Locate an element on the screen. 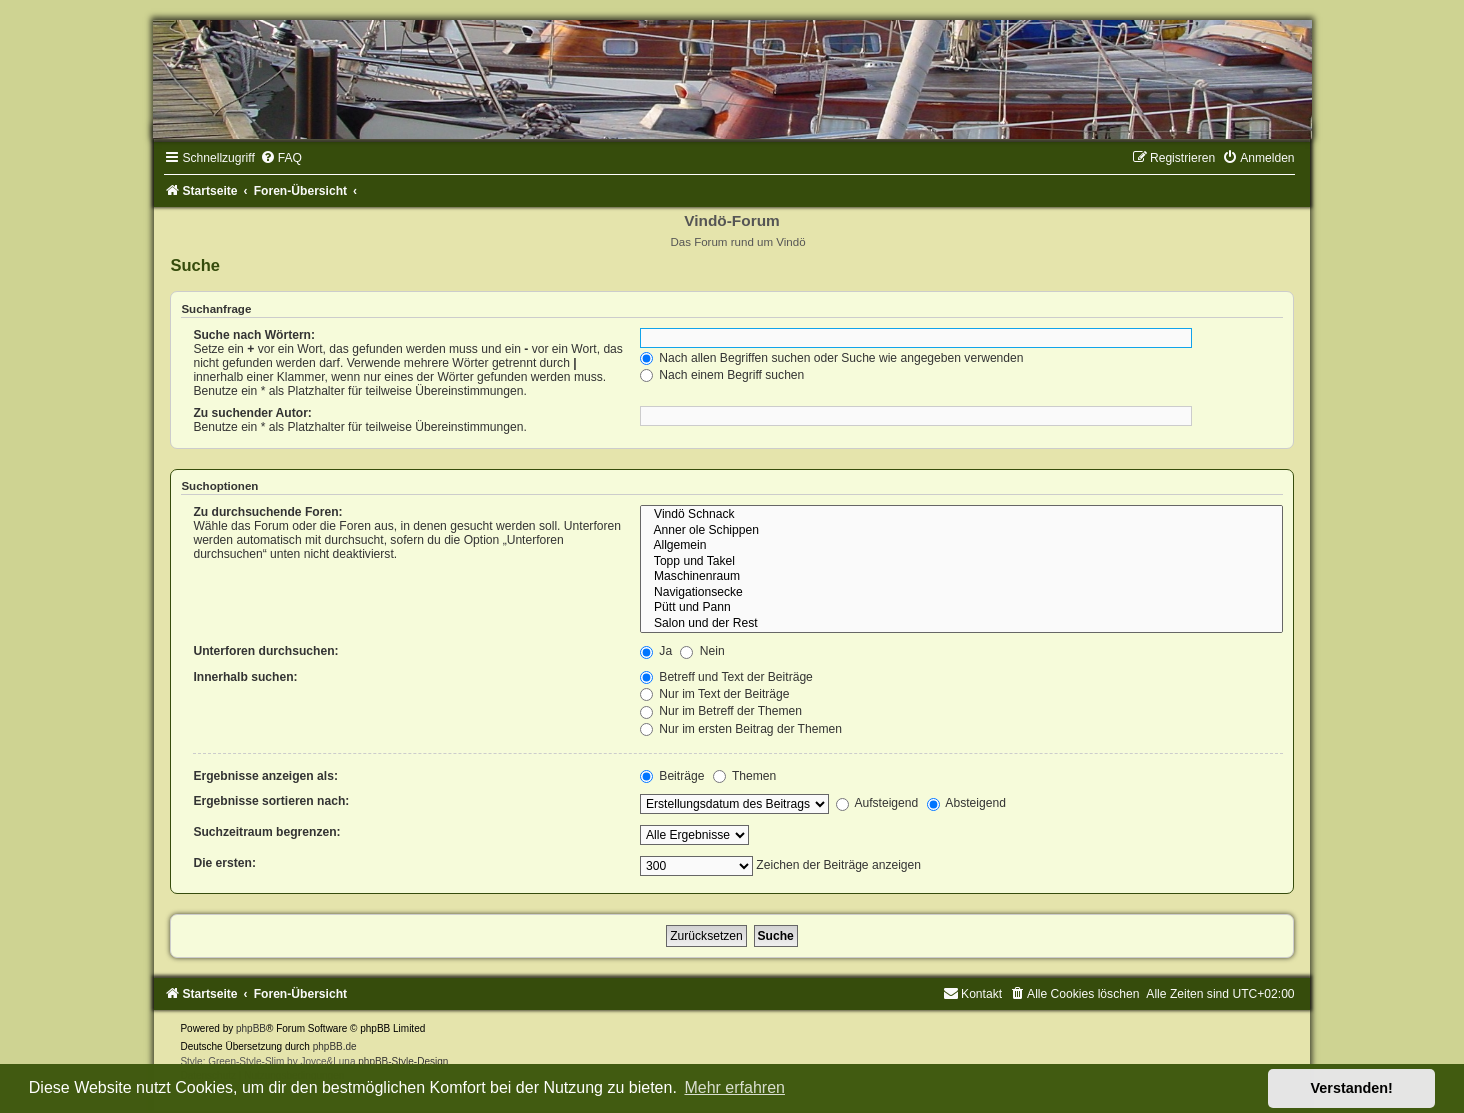 The height and width of the screenshot is (1113, 1464). [menuitem] is located at coordinates (281, 158).